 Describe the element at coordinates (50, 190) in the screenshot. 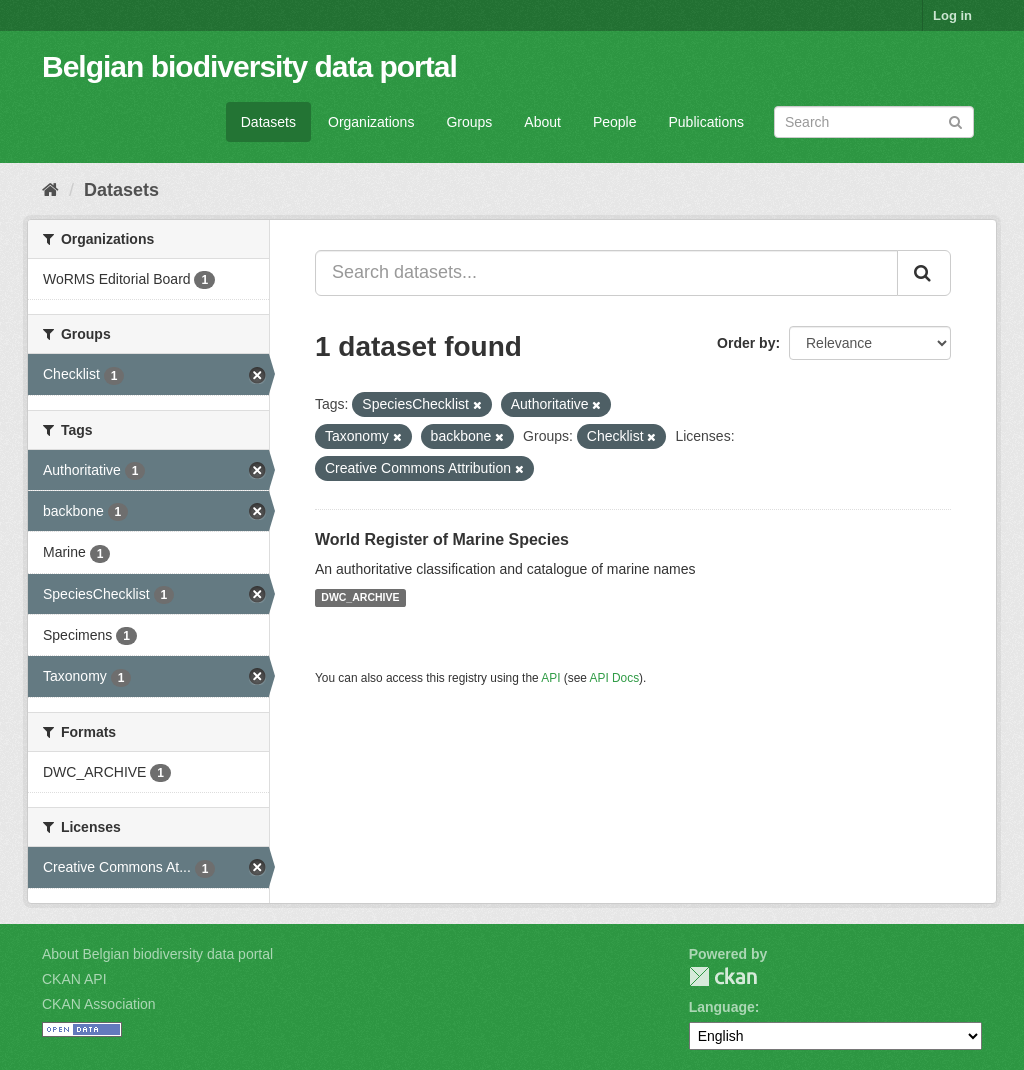

I see `[Home]` at that location.